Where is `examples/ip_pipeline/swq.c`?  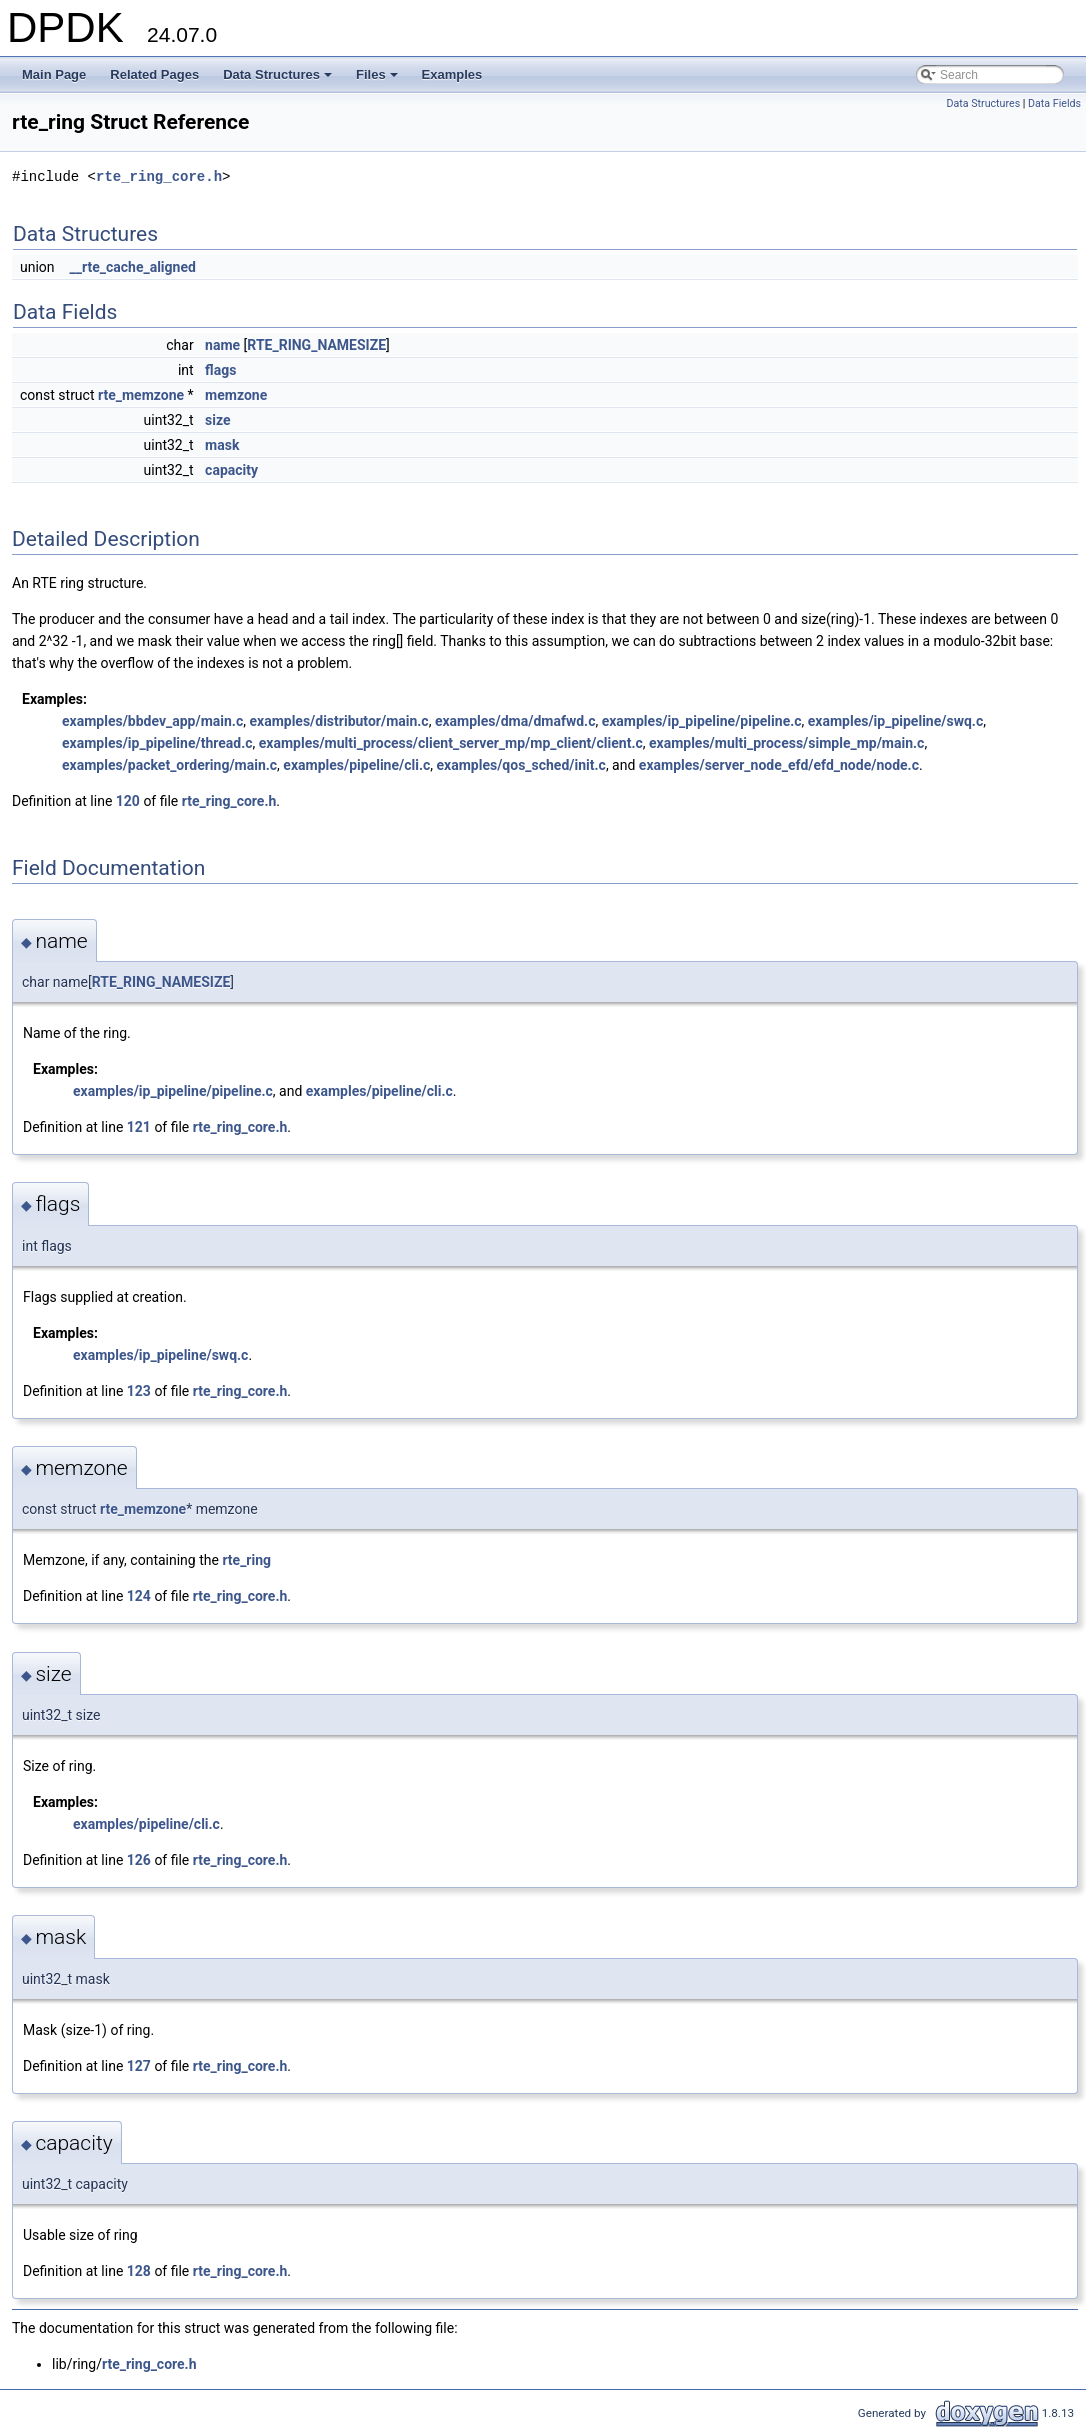 examples/ip_pipeline/swq.c is located at coordinates (895, 721).